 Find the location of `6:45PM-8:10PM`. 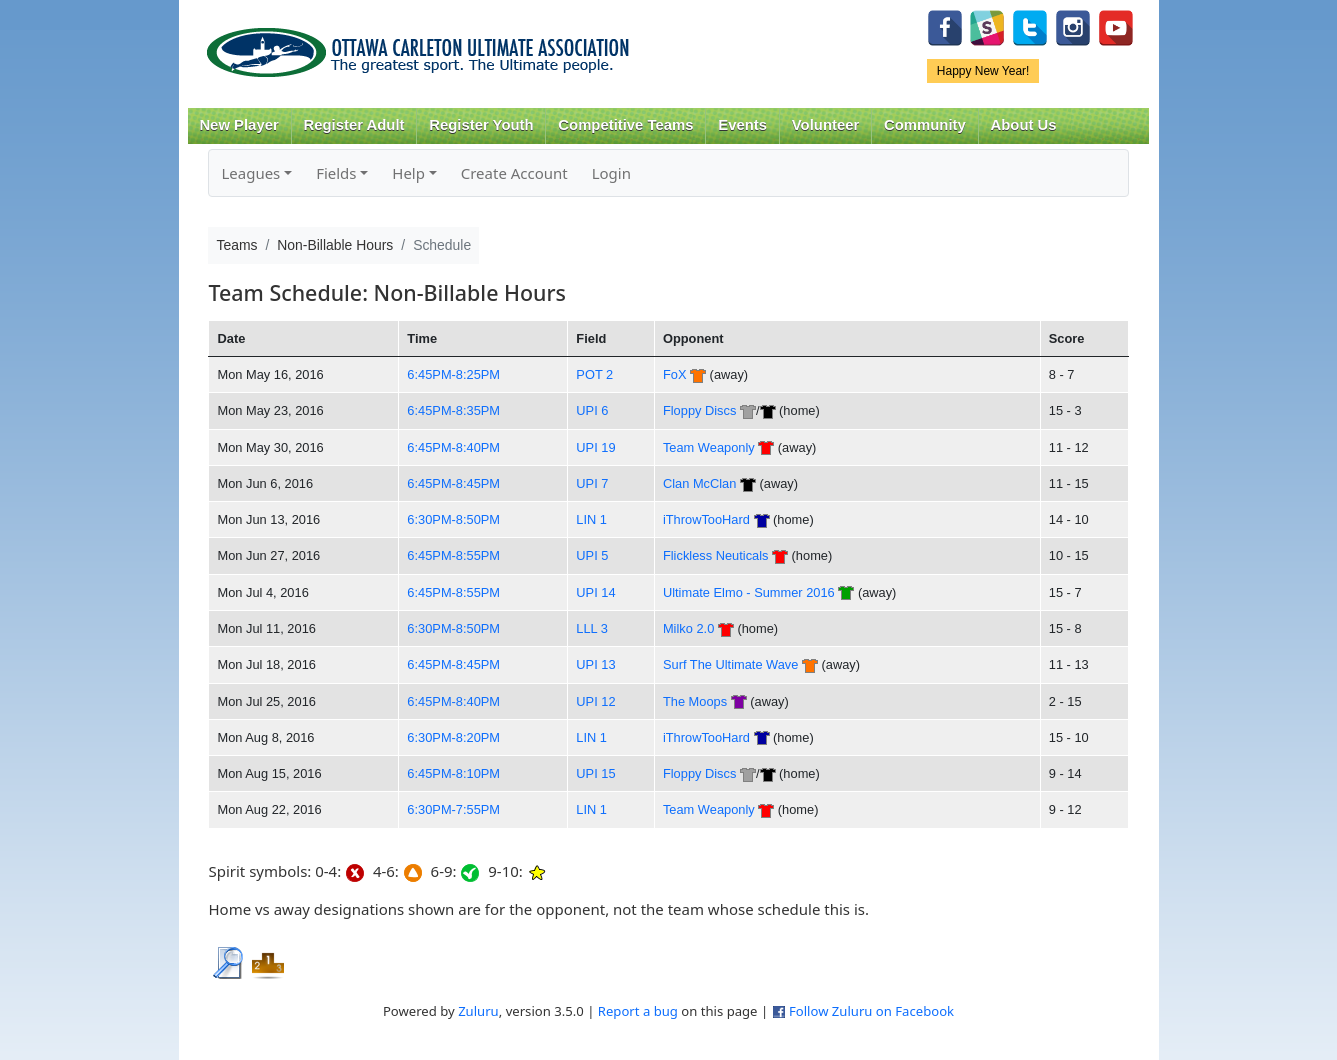

6:45PM-8:10PM is located at coordinates (453, 773).